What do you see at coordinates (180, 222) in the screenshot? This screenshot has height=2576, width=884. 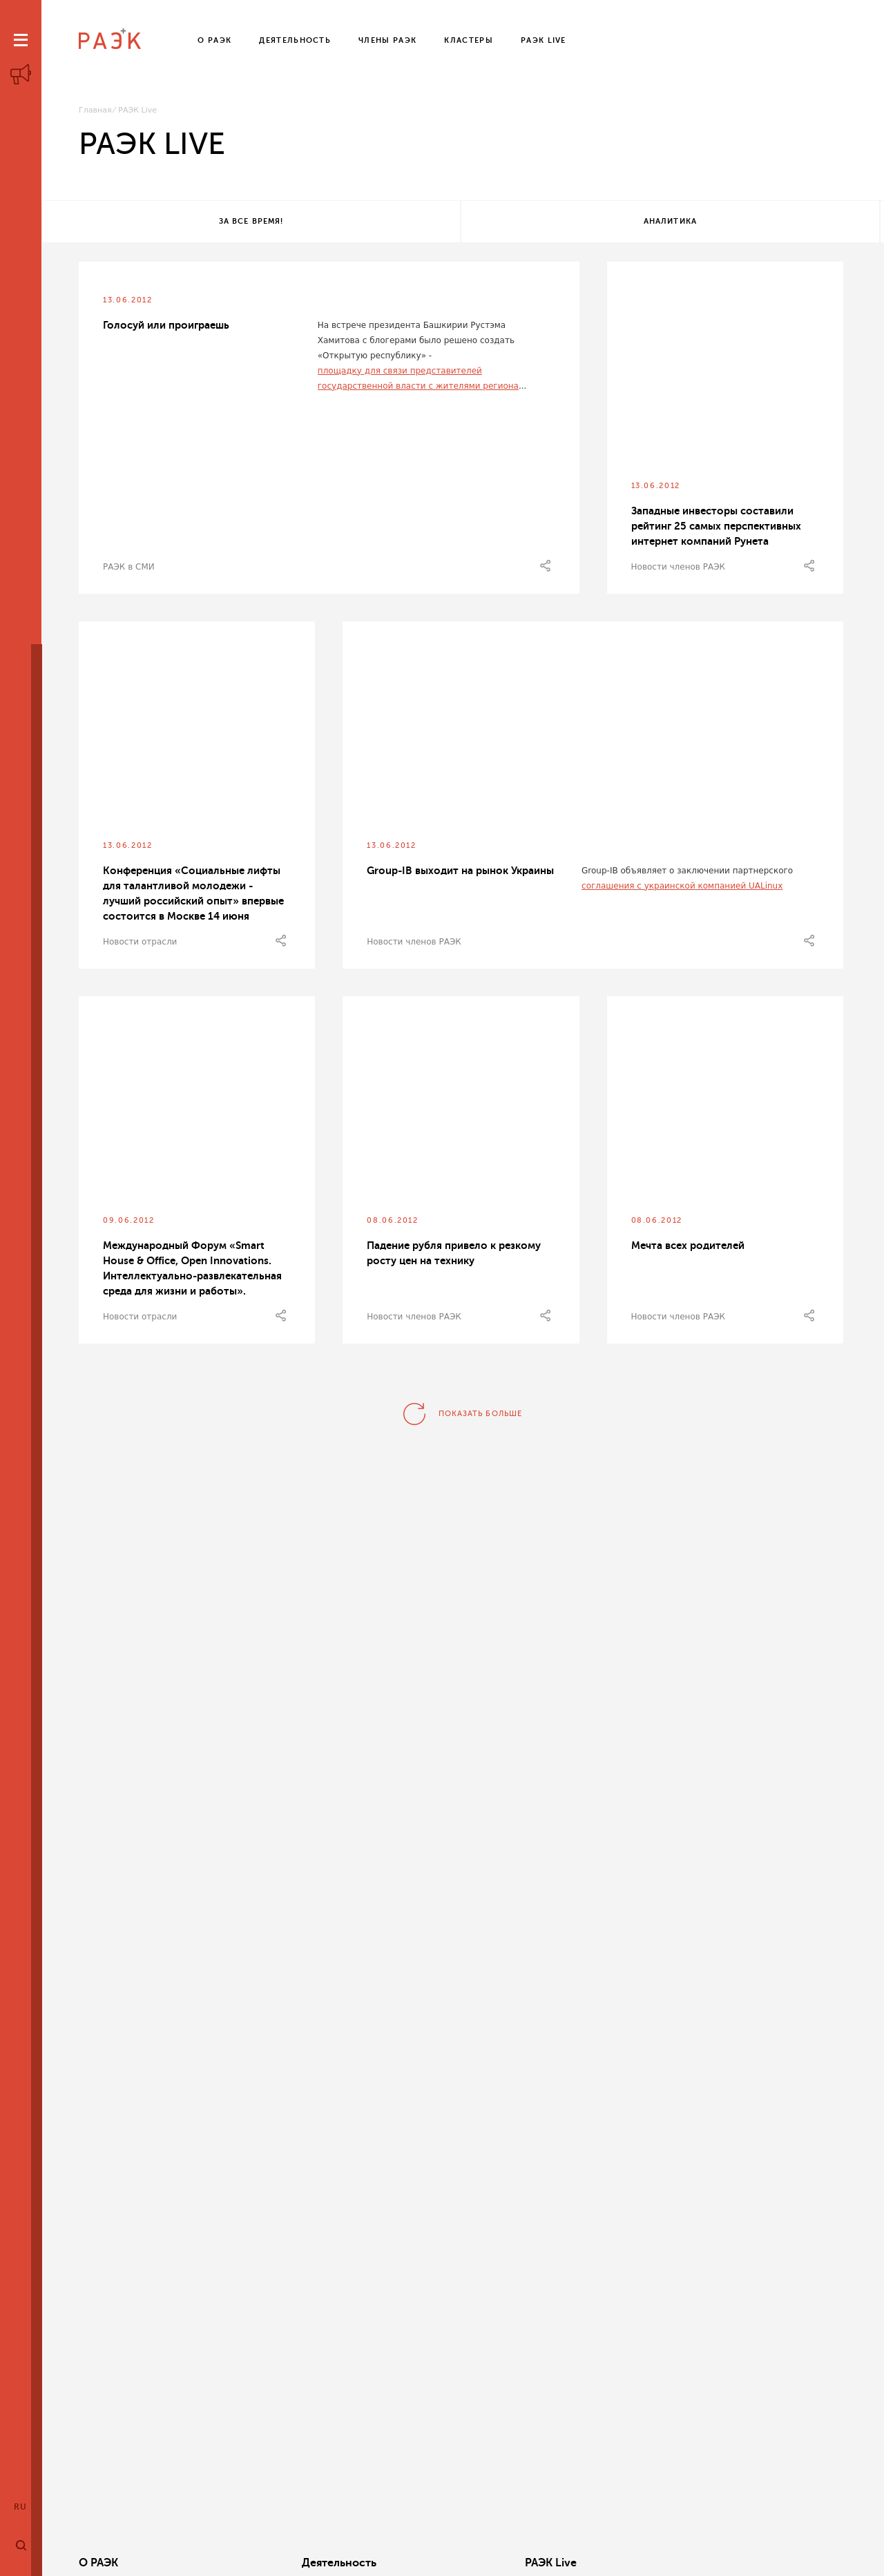 I see `За все время!` at bounding box center [180, 222].